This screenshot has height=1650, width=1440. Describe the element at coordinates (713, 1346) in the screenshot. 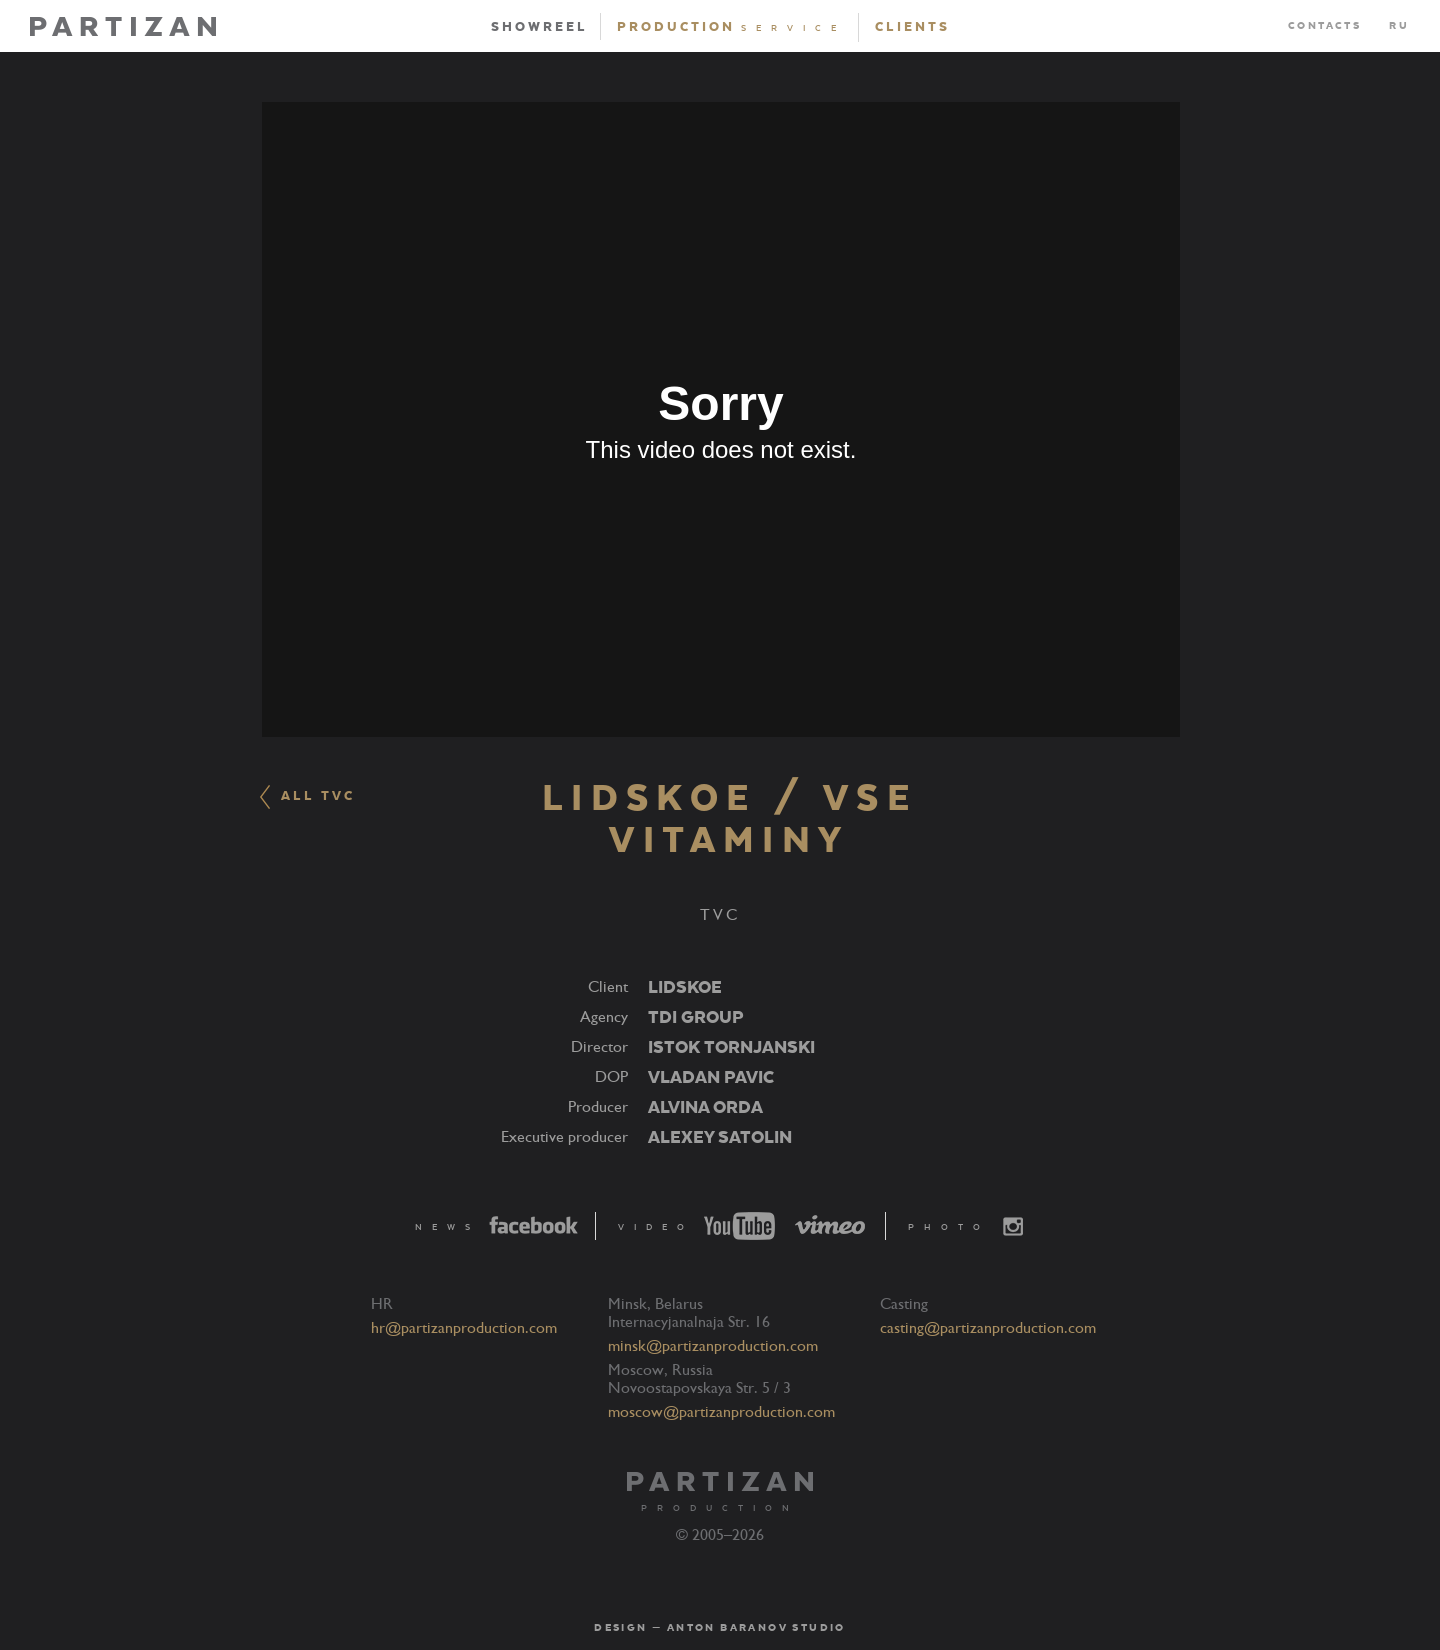

I see `minsk@partizanproduction.com` at that location.